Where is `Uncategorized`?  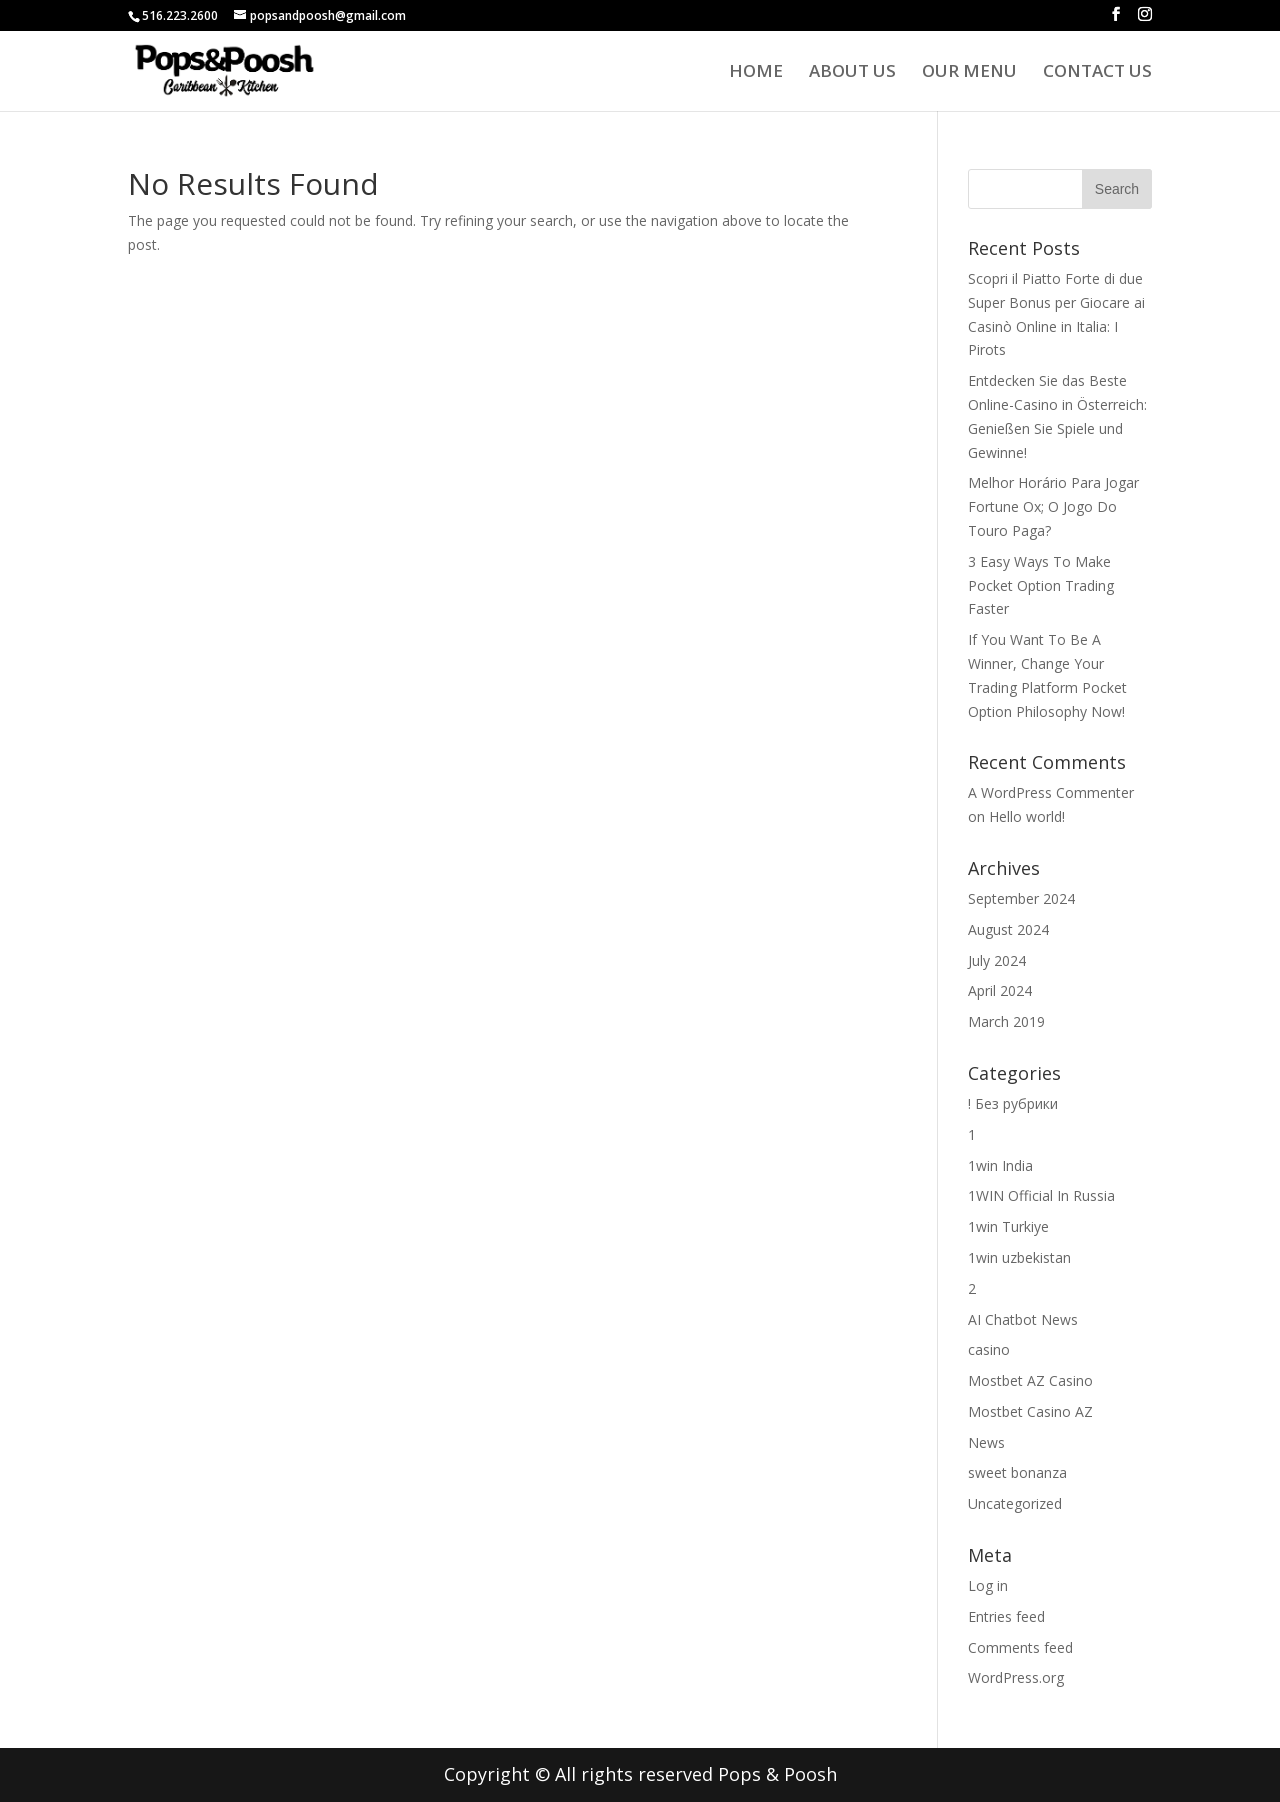
Uncategorized is located at coordinates (1015, 1503).